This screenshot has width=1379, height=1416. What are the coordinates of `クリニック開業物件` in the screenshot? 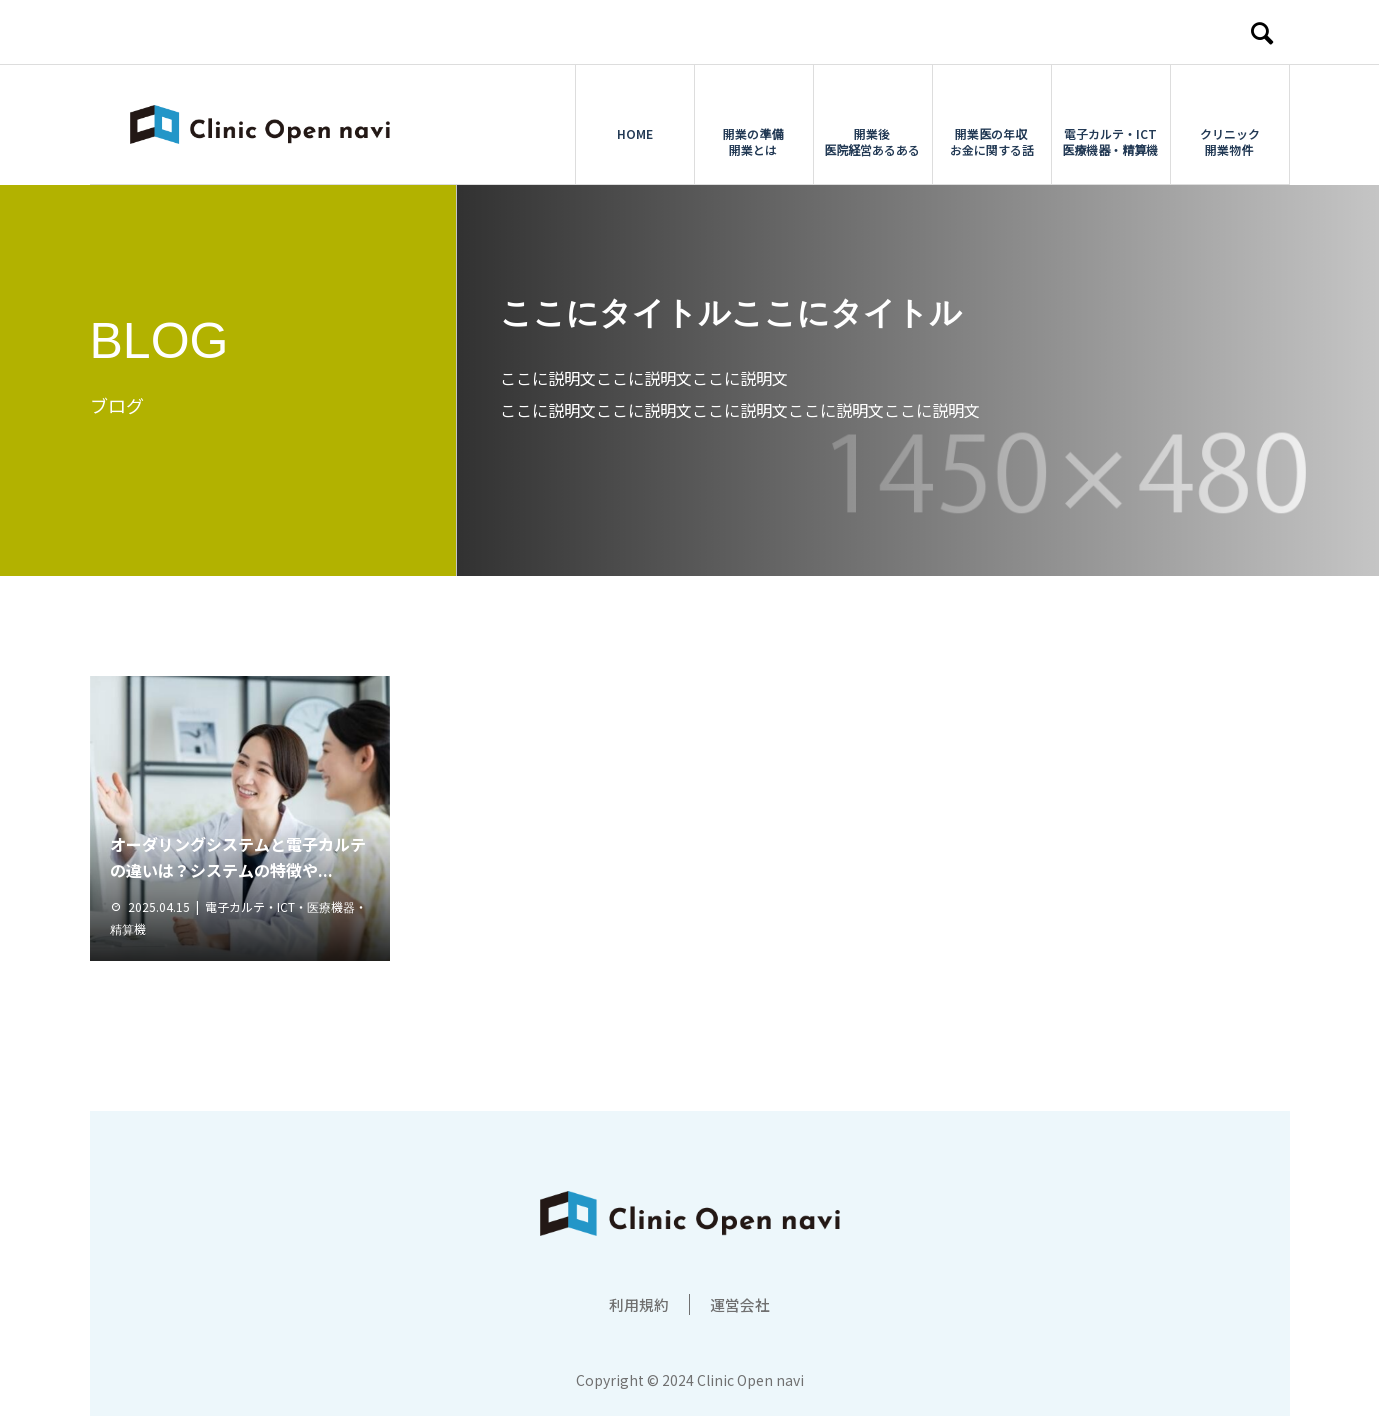 It's located at (1230, 124).